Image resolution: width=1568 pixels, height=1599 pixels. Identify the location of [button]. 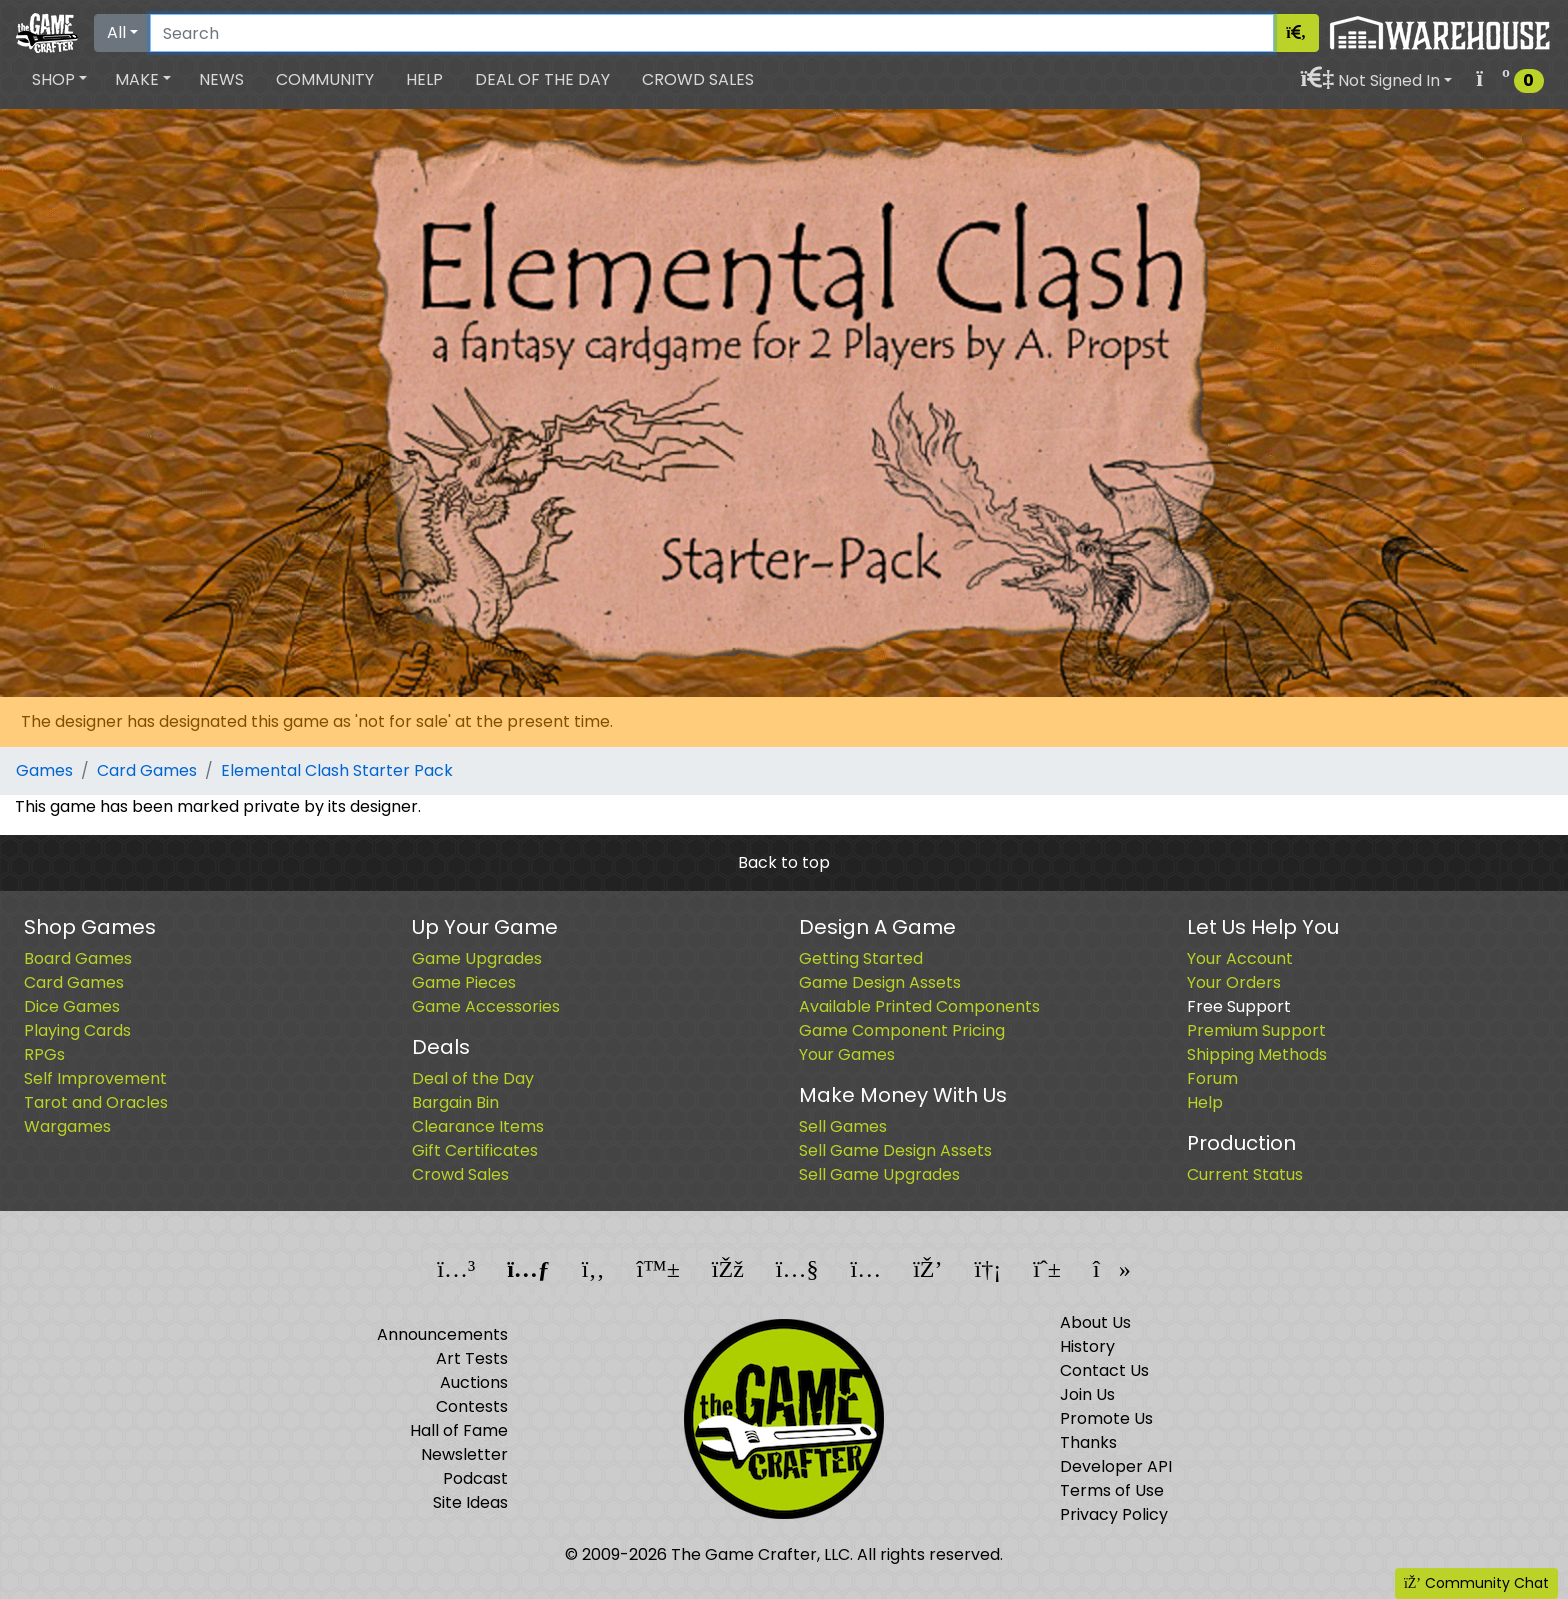
(59, 80).